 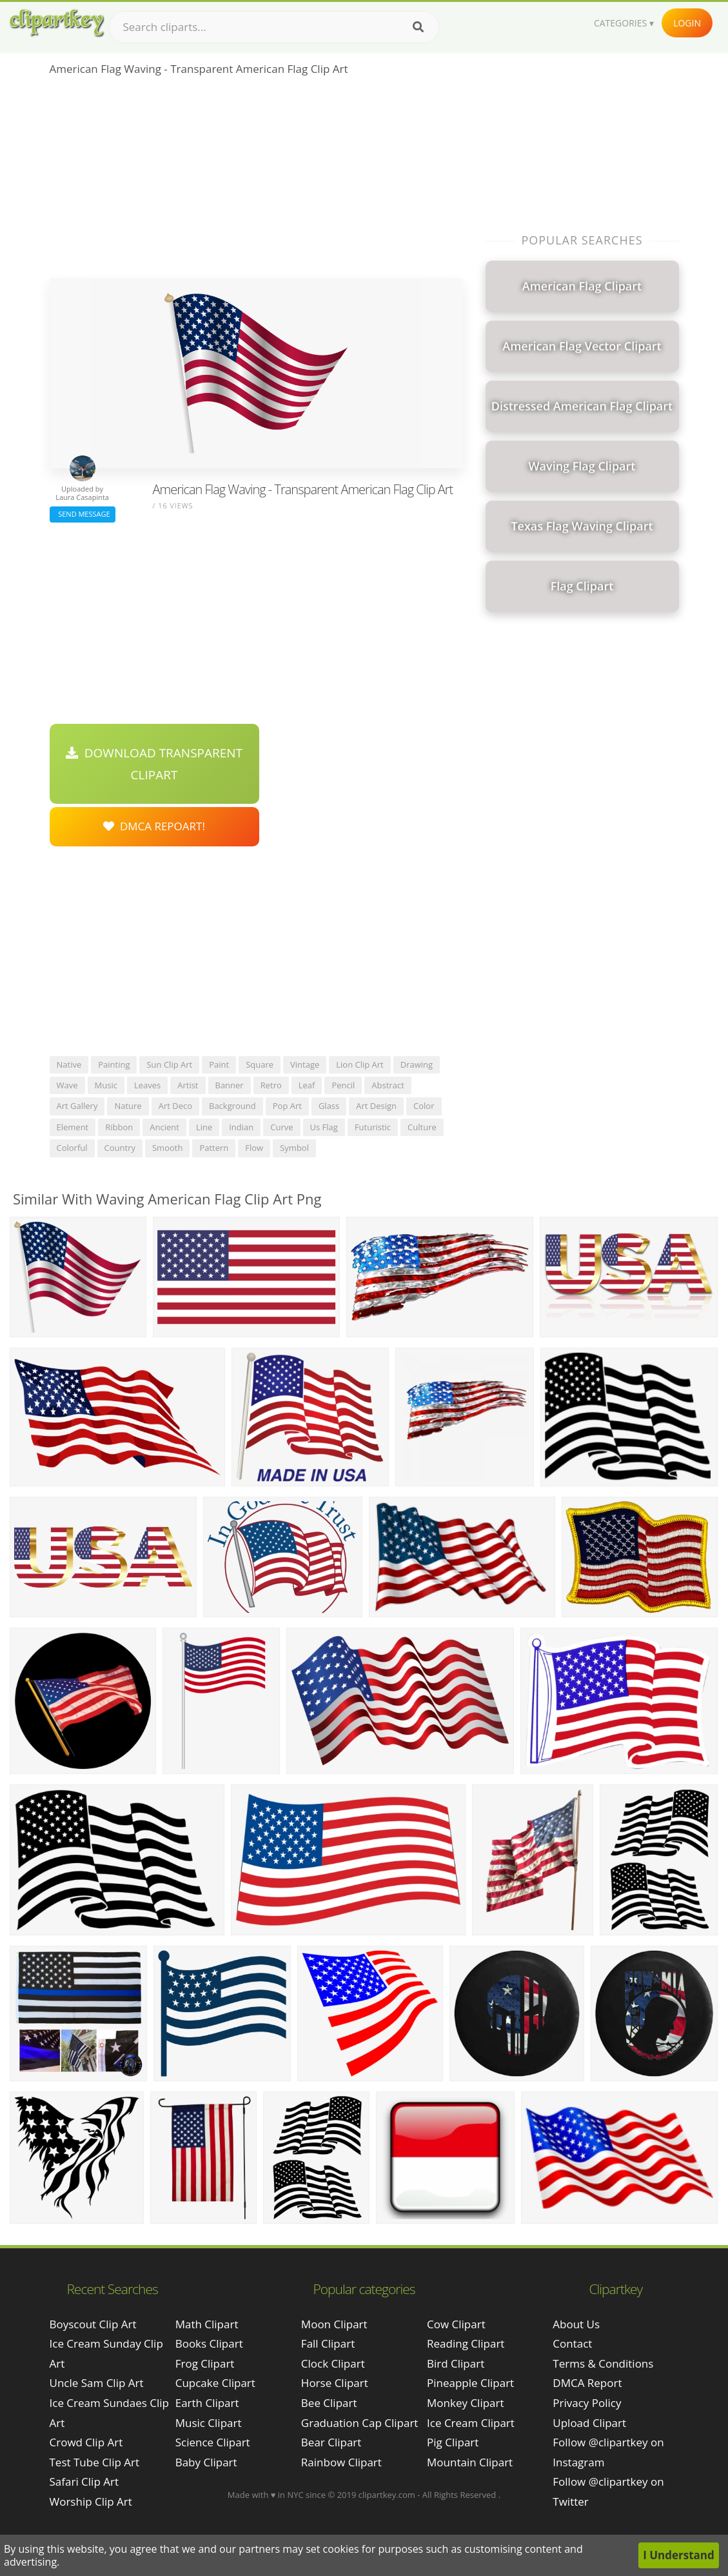 What do you see at coordinates (329, 1106) in the screenshot?
I see `glass` at bounding box center [329, 1106].